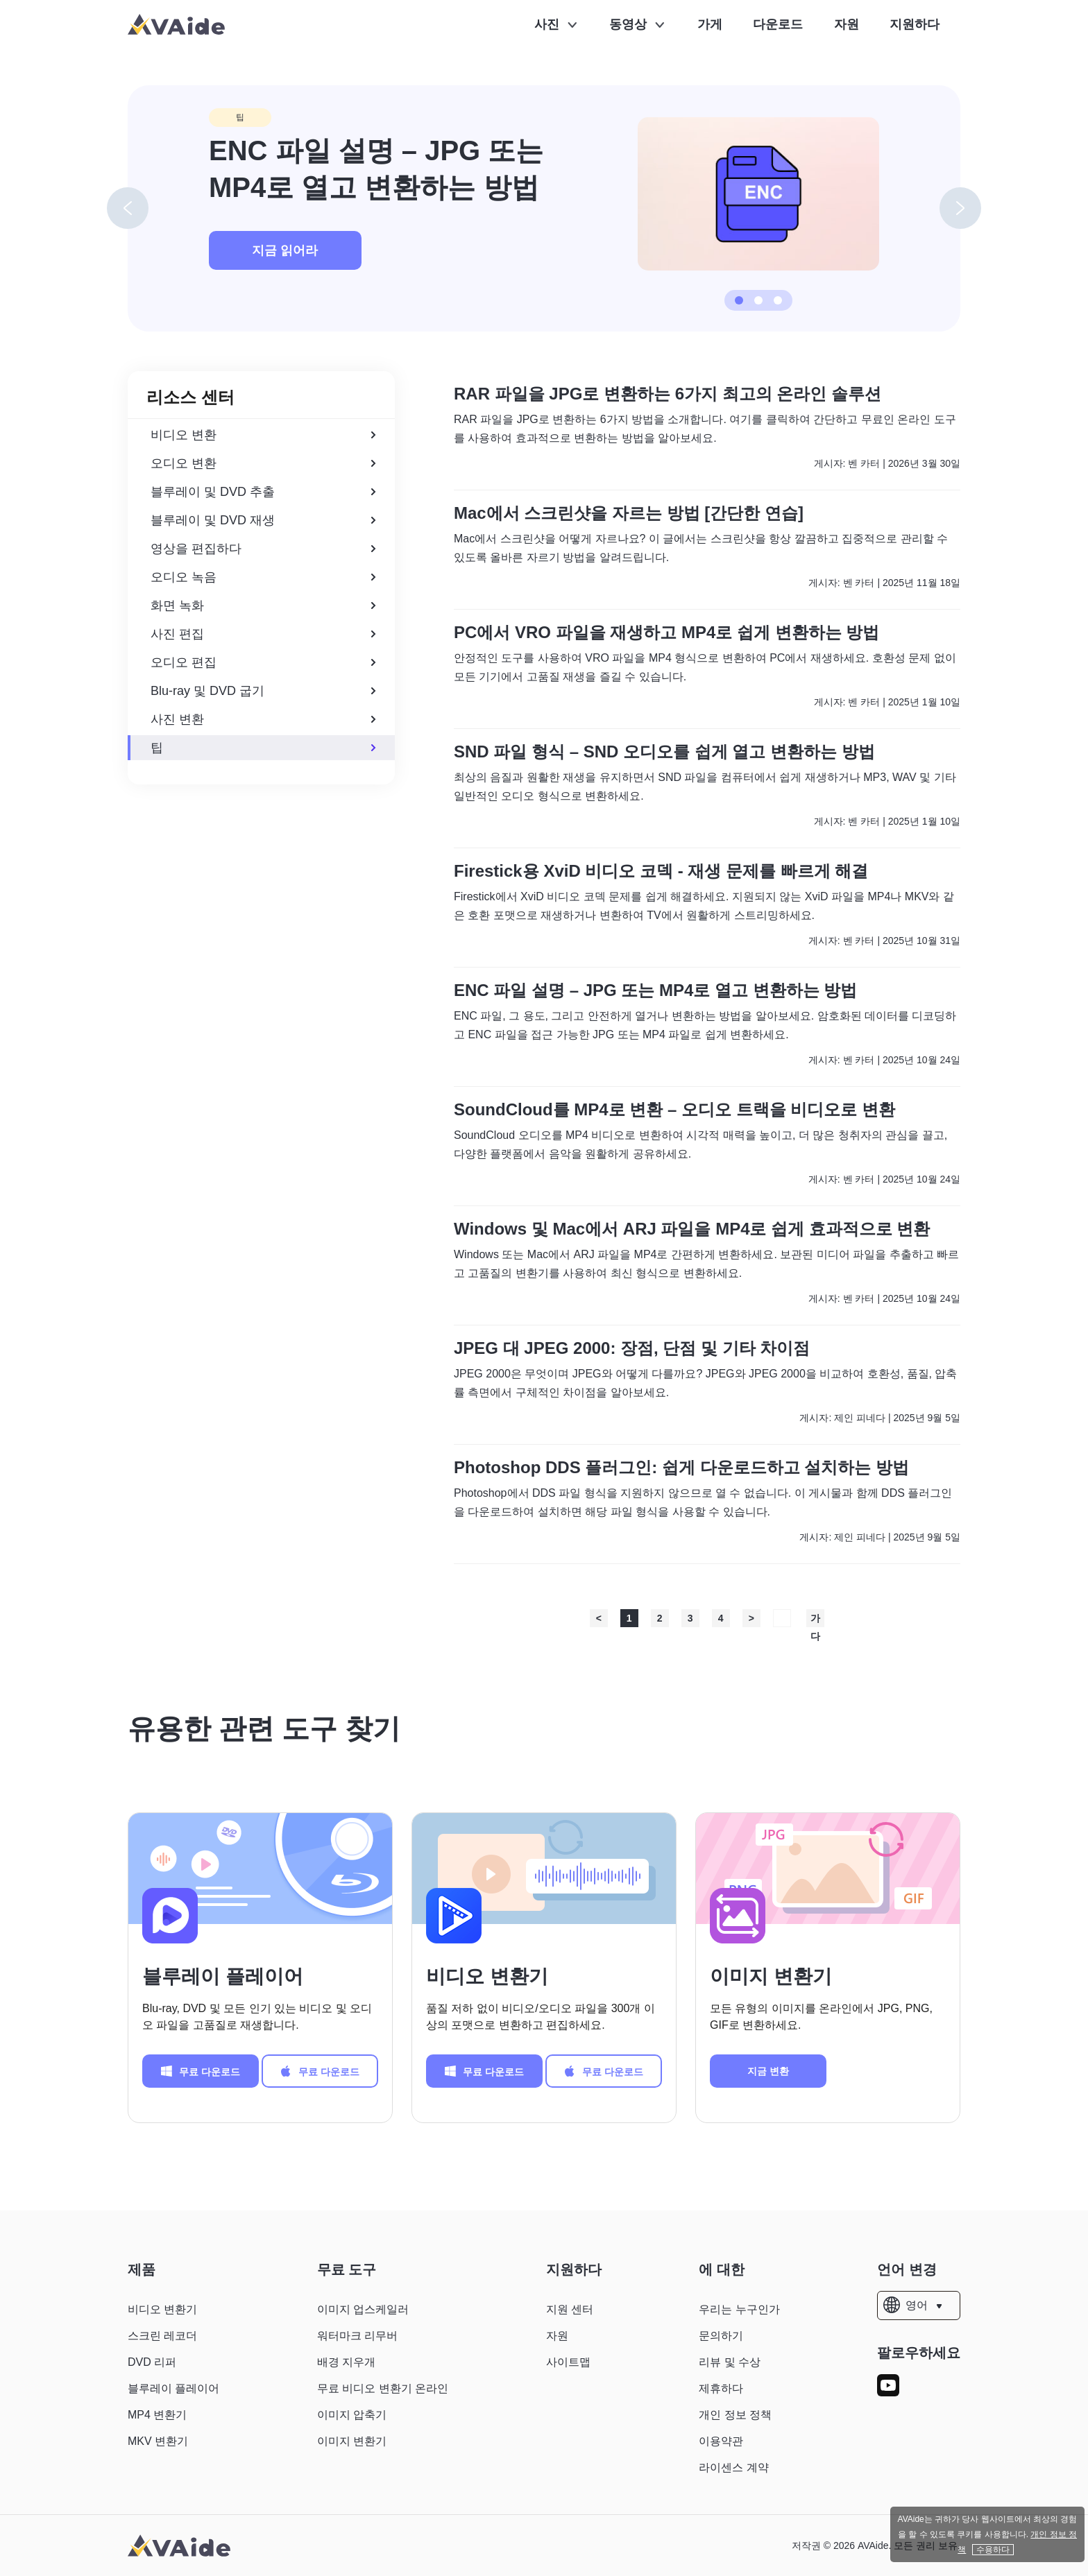  I want to click on 오디오 편집, so click(263, 662).